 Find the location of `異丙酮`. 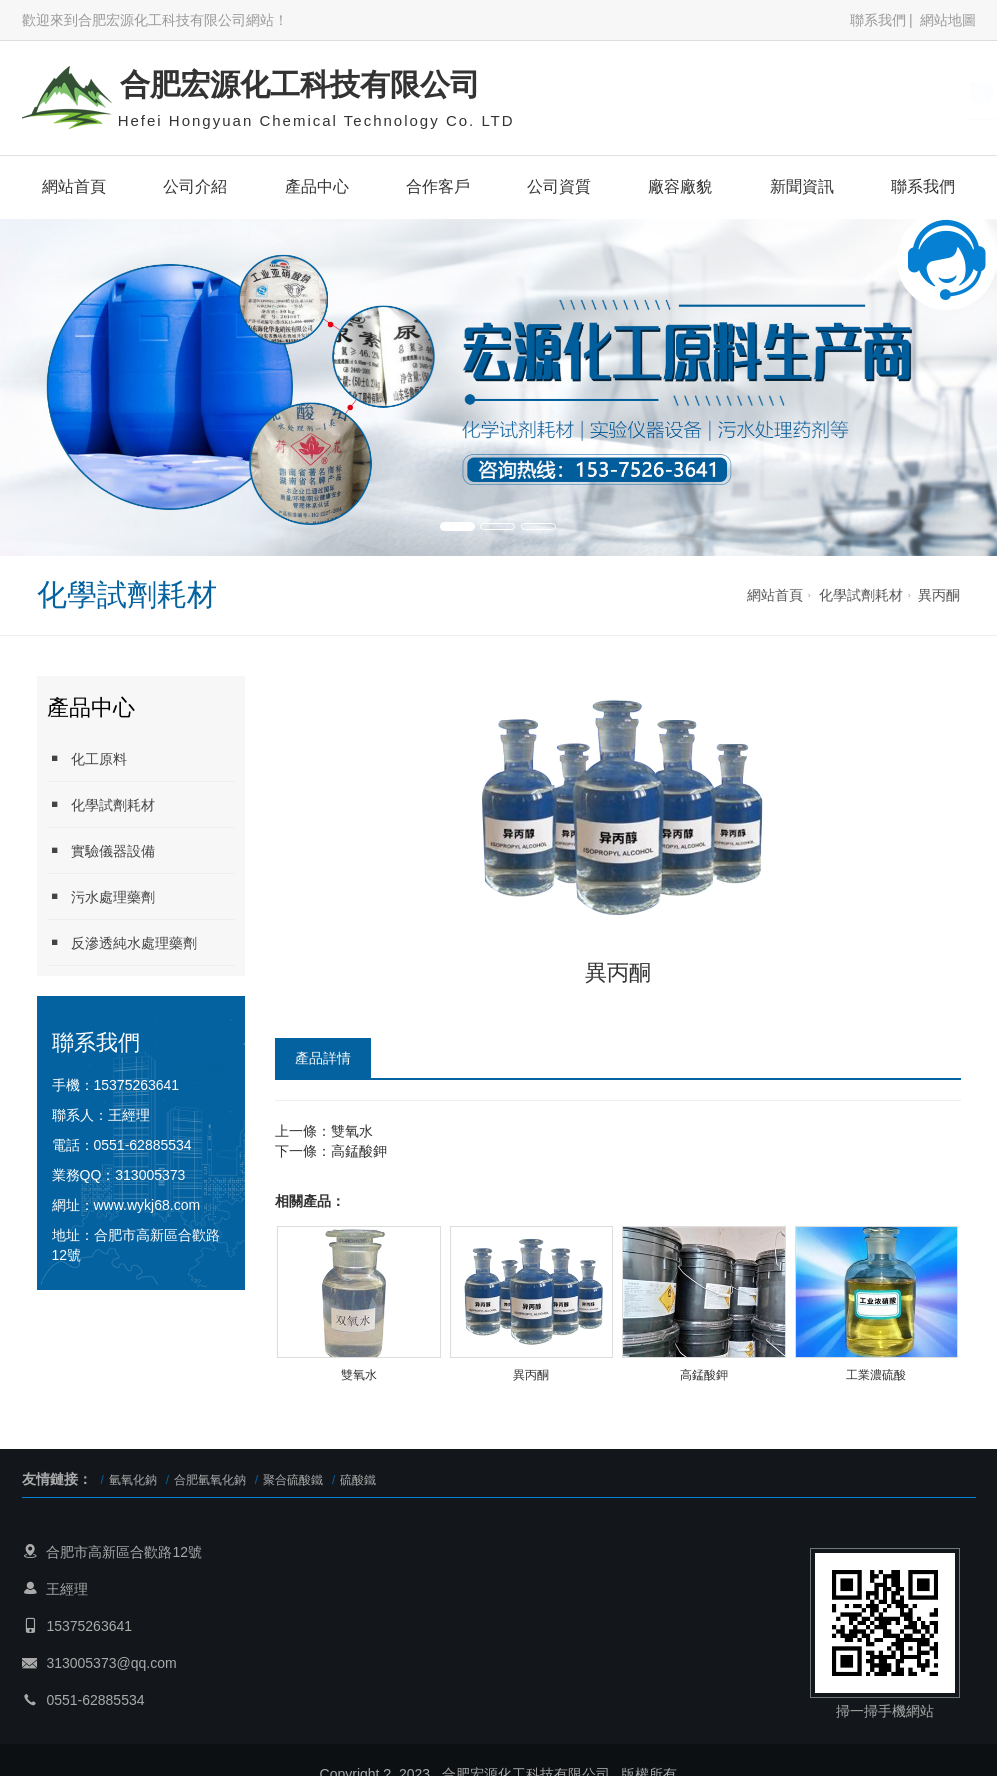

異丙酮 is located at coordinates (939, 595).